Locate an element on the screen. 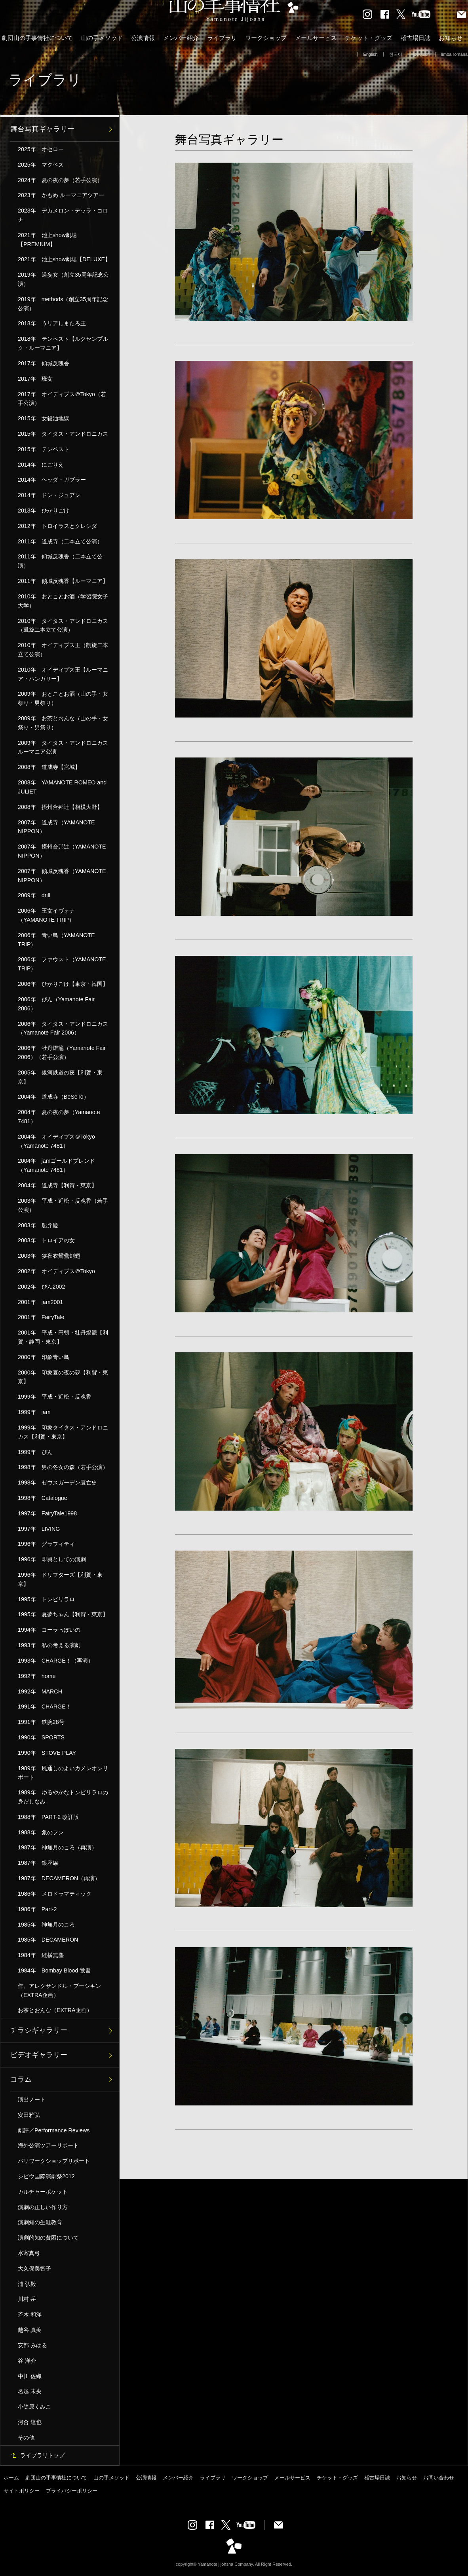 The image size is (468, 2576). 1988年 象のフン is located at coordinates (41, 1832).